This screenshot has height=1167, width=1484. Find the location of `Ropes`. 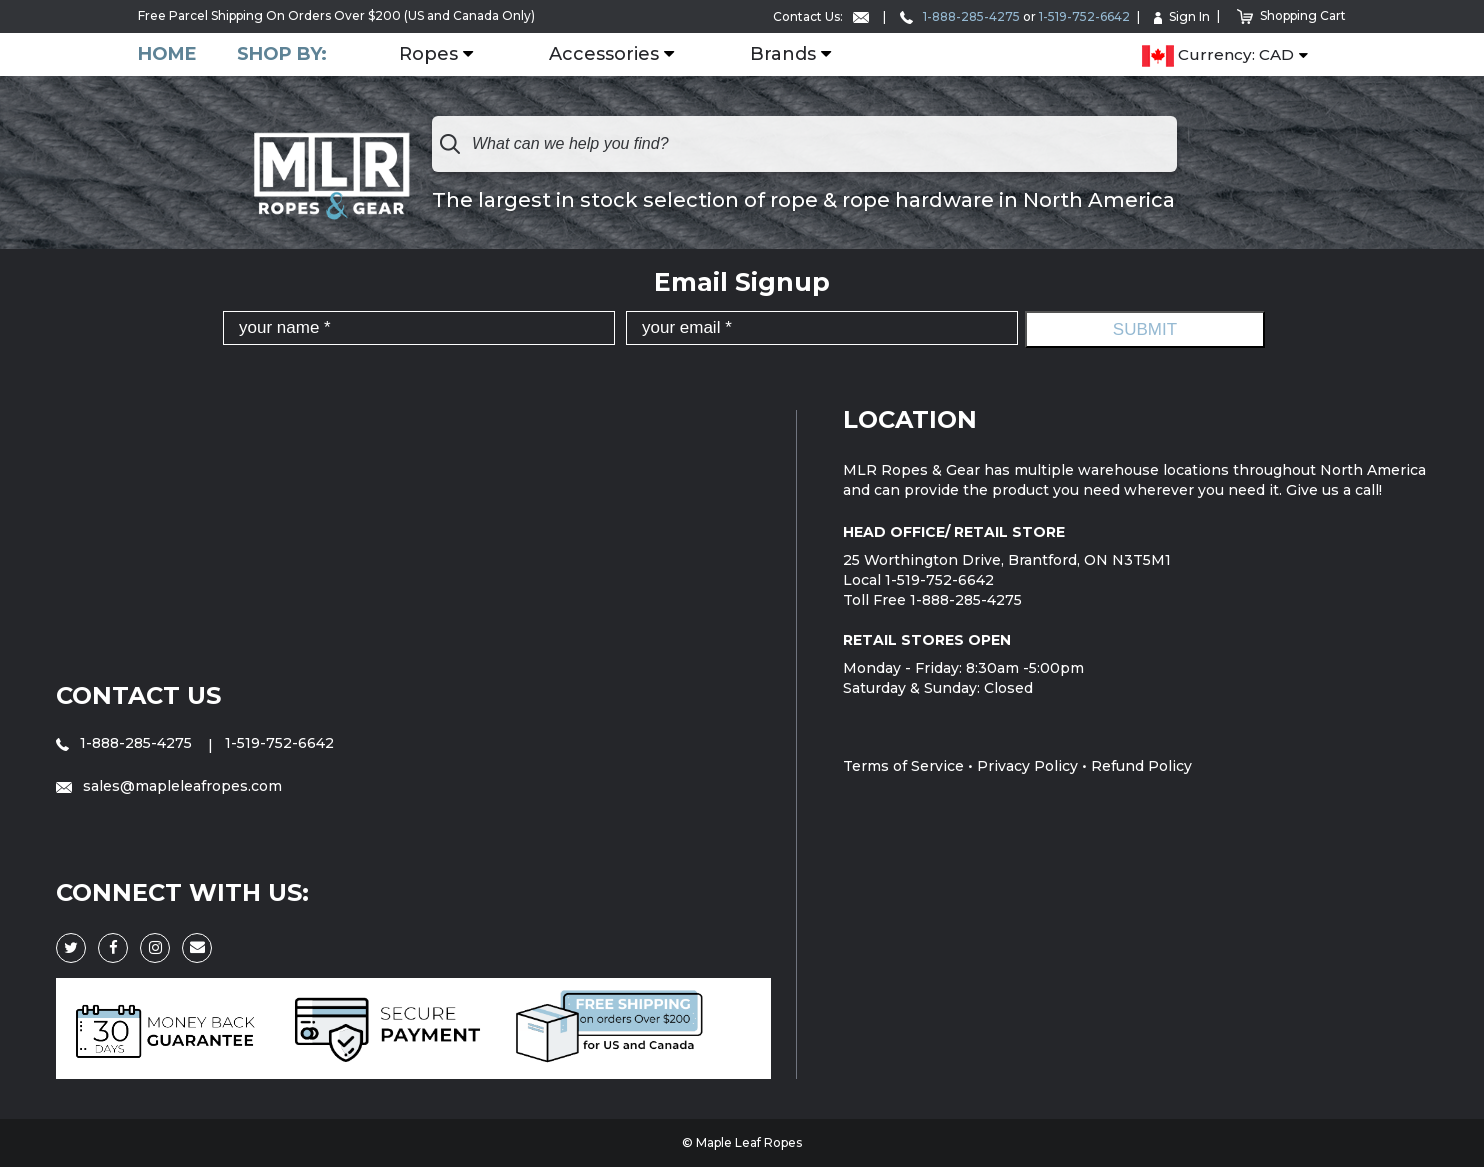

Ropes is located at coordinates (428, 55).